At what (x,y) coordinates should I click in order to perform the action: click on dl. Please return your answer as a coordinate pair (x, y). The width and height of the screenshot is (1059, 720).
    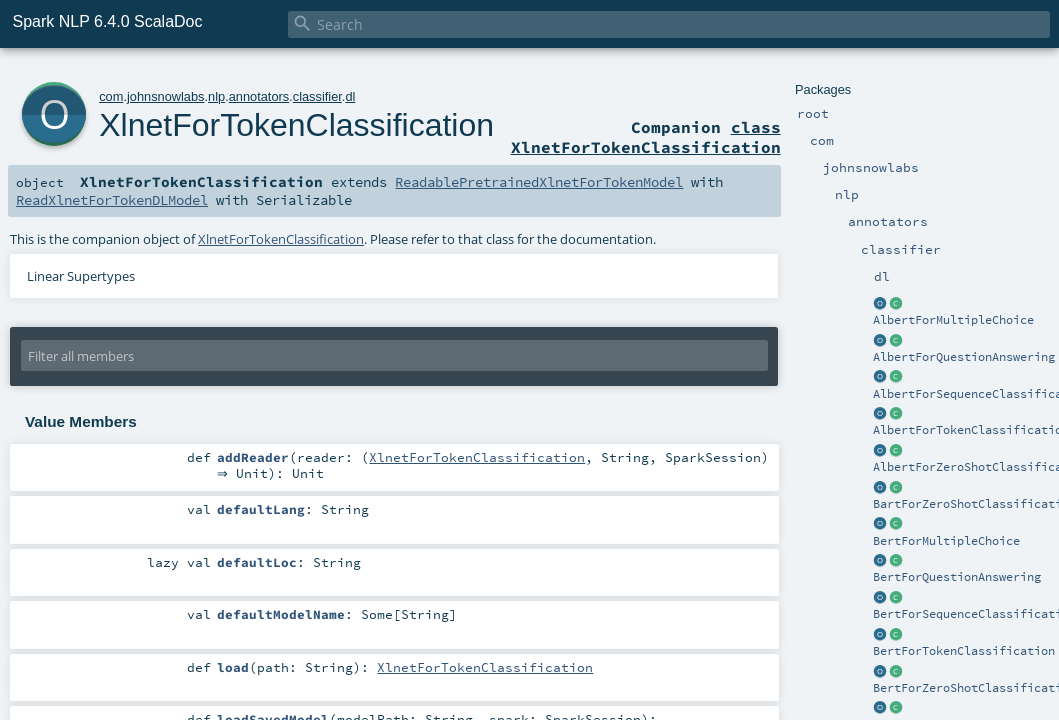
    Looking at the image, I should click on (350, 96).